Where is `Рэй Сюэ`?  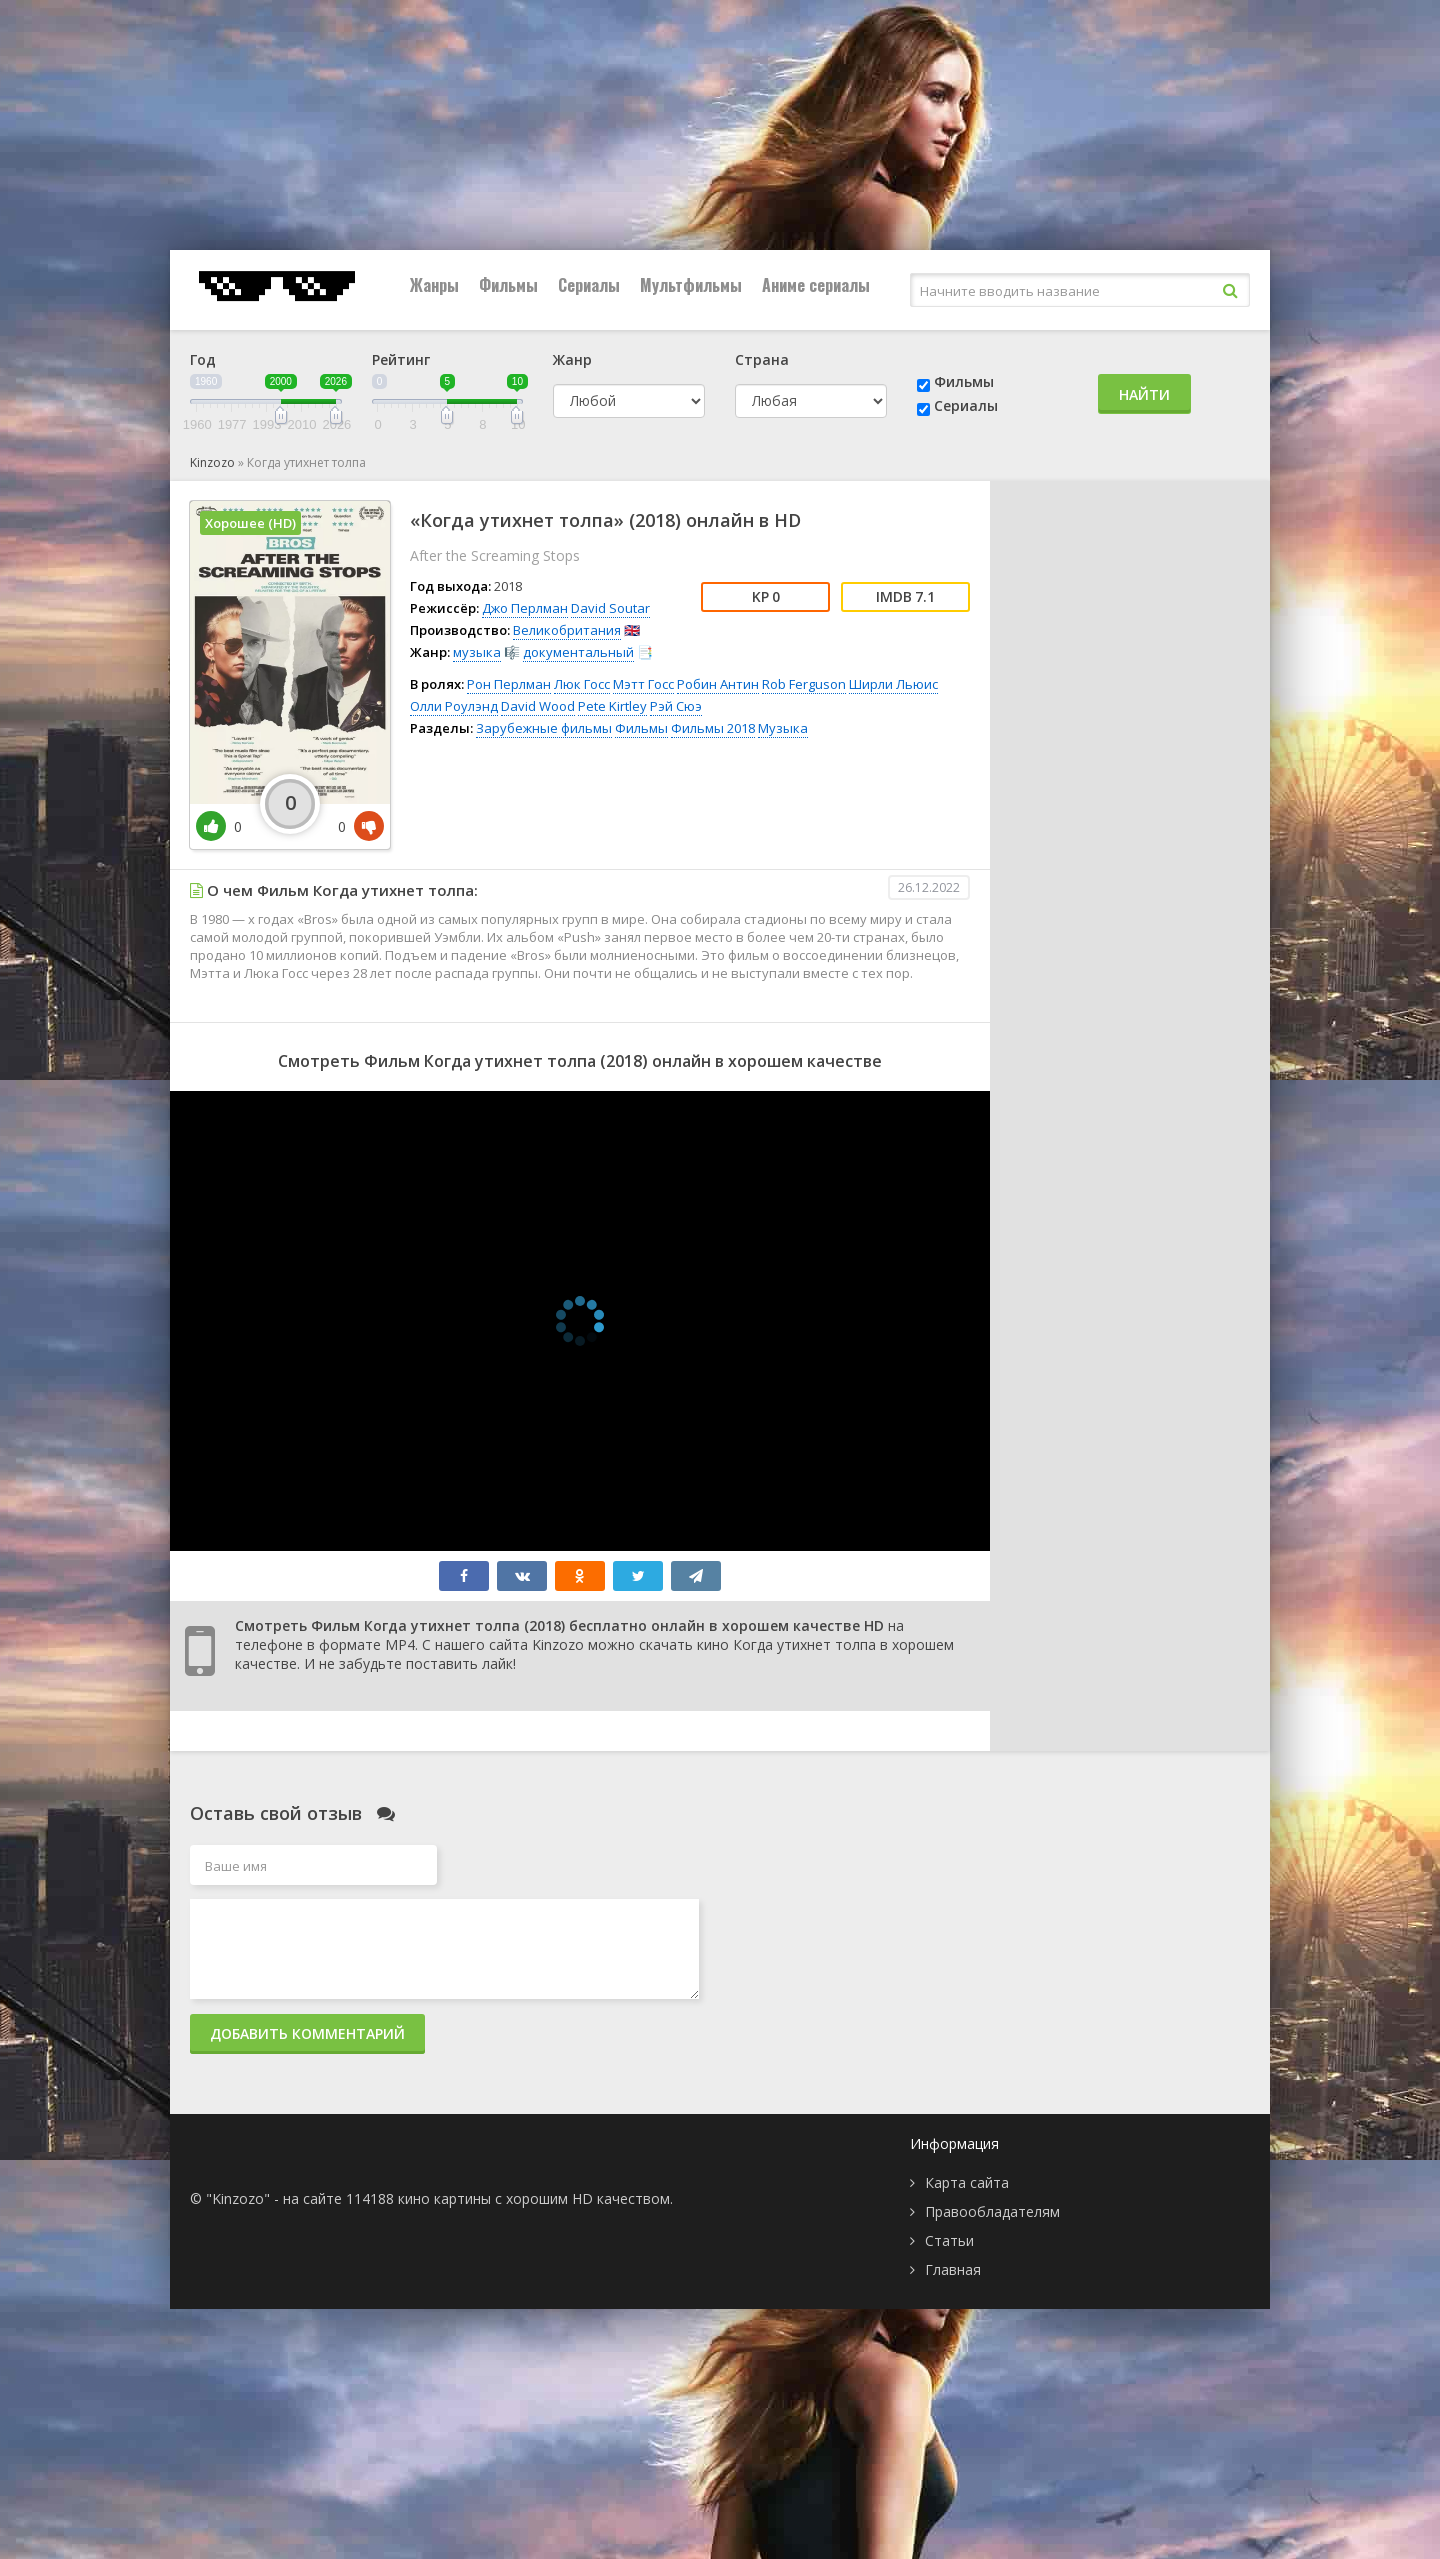
Рэй Сюэ is located at coordinates (676, 706).